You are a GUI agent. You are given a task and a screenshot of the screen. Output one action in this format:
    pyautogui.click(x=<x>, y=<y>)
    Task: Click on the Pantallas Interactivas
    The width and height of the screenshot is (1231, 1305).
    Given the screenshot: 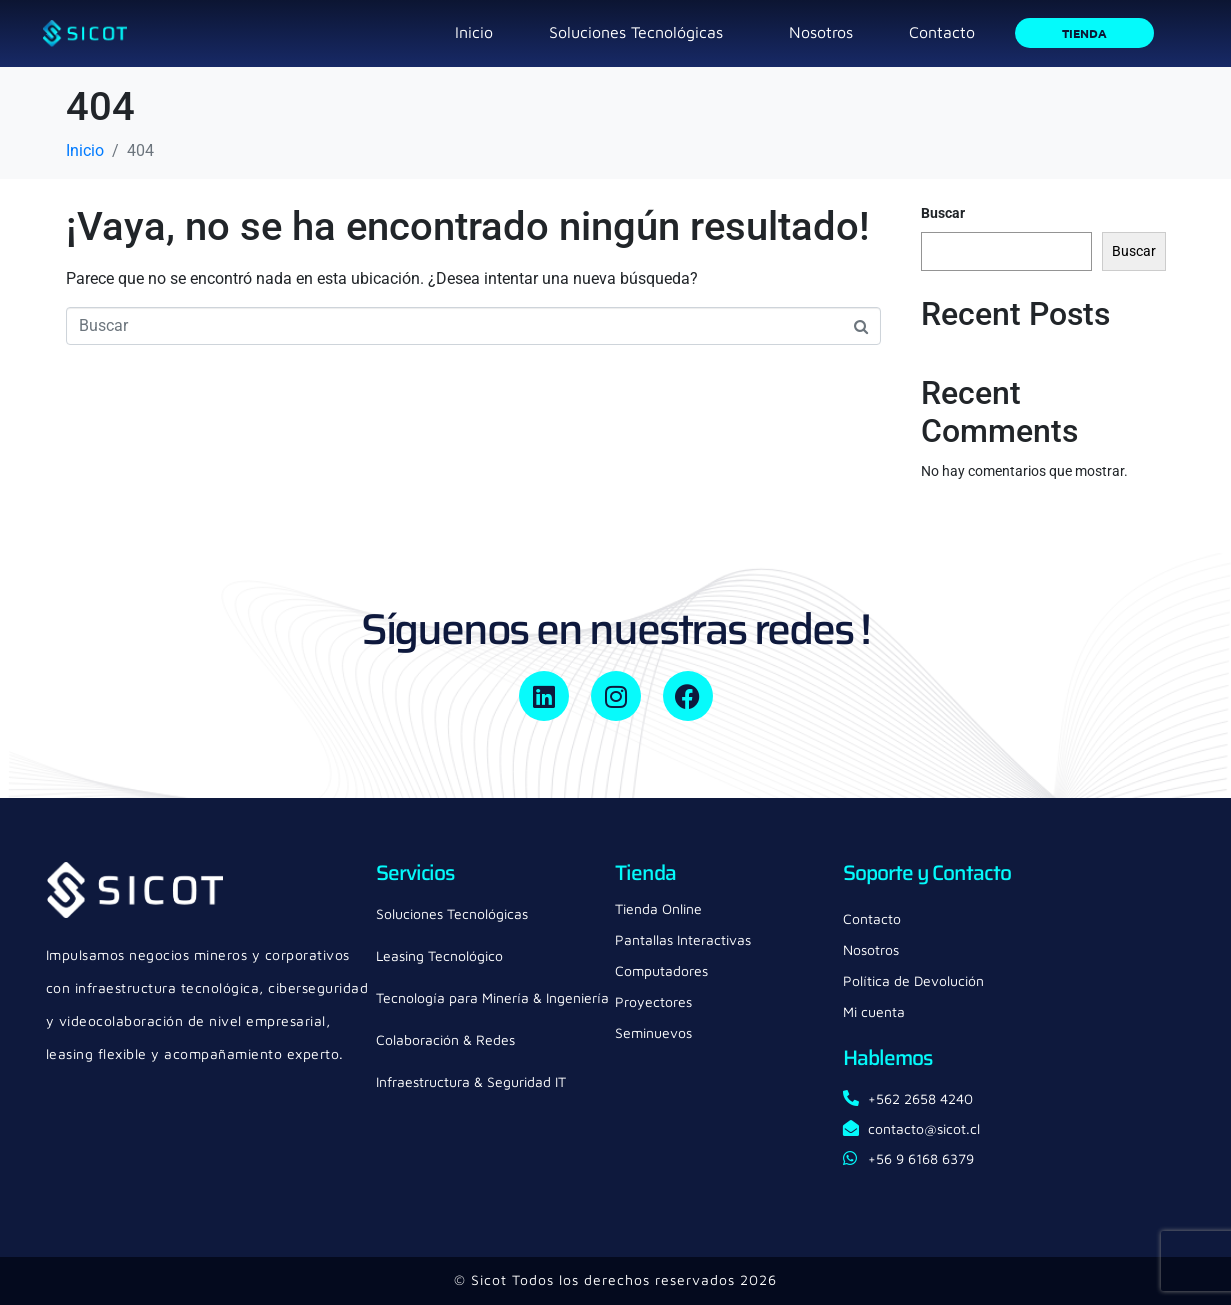 What is the action you would take?
    pyautogui.click(x=683, y=939)
    